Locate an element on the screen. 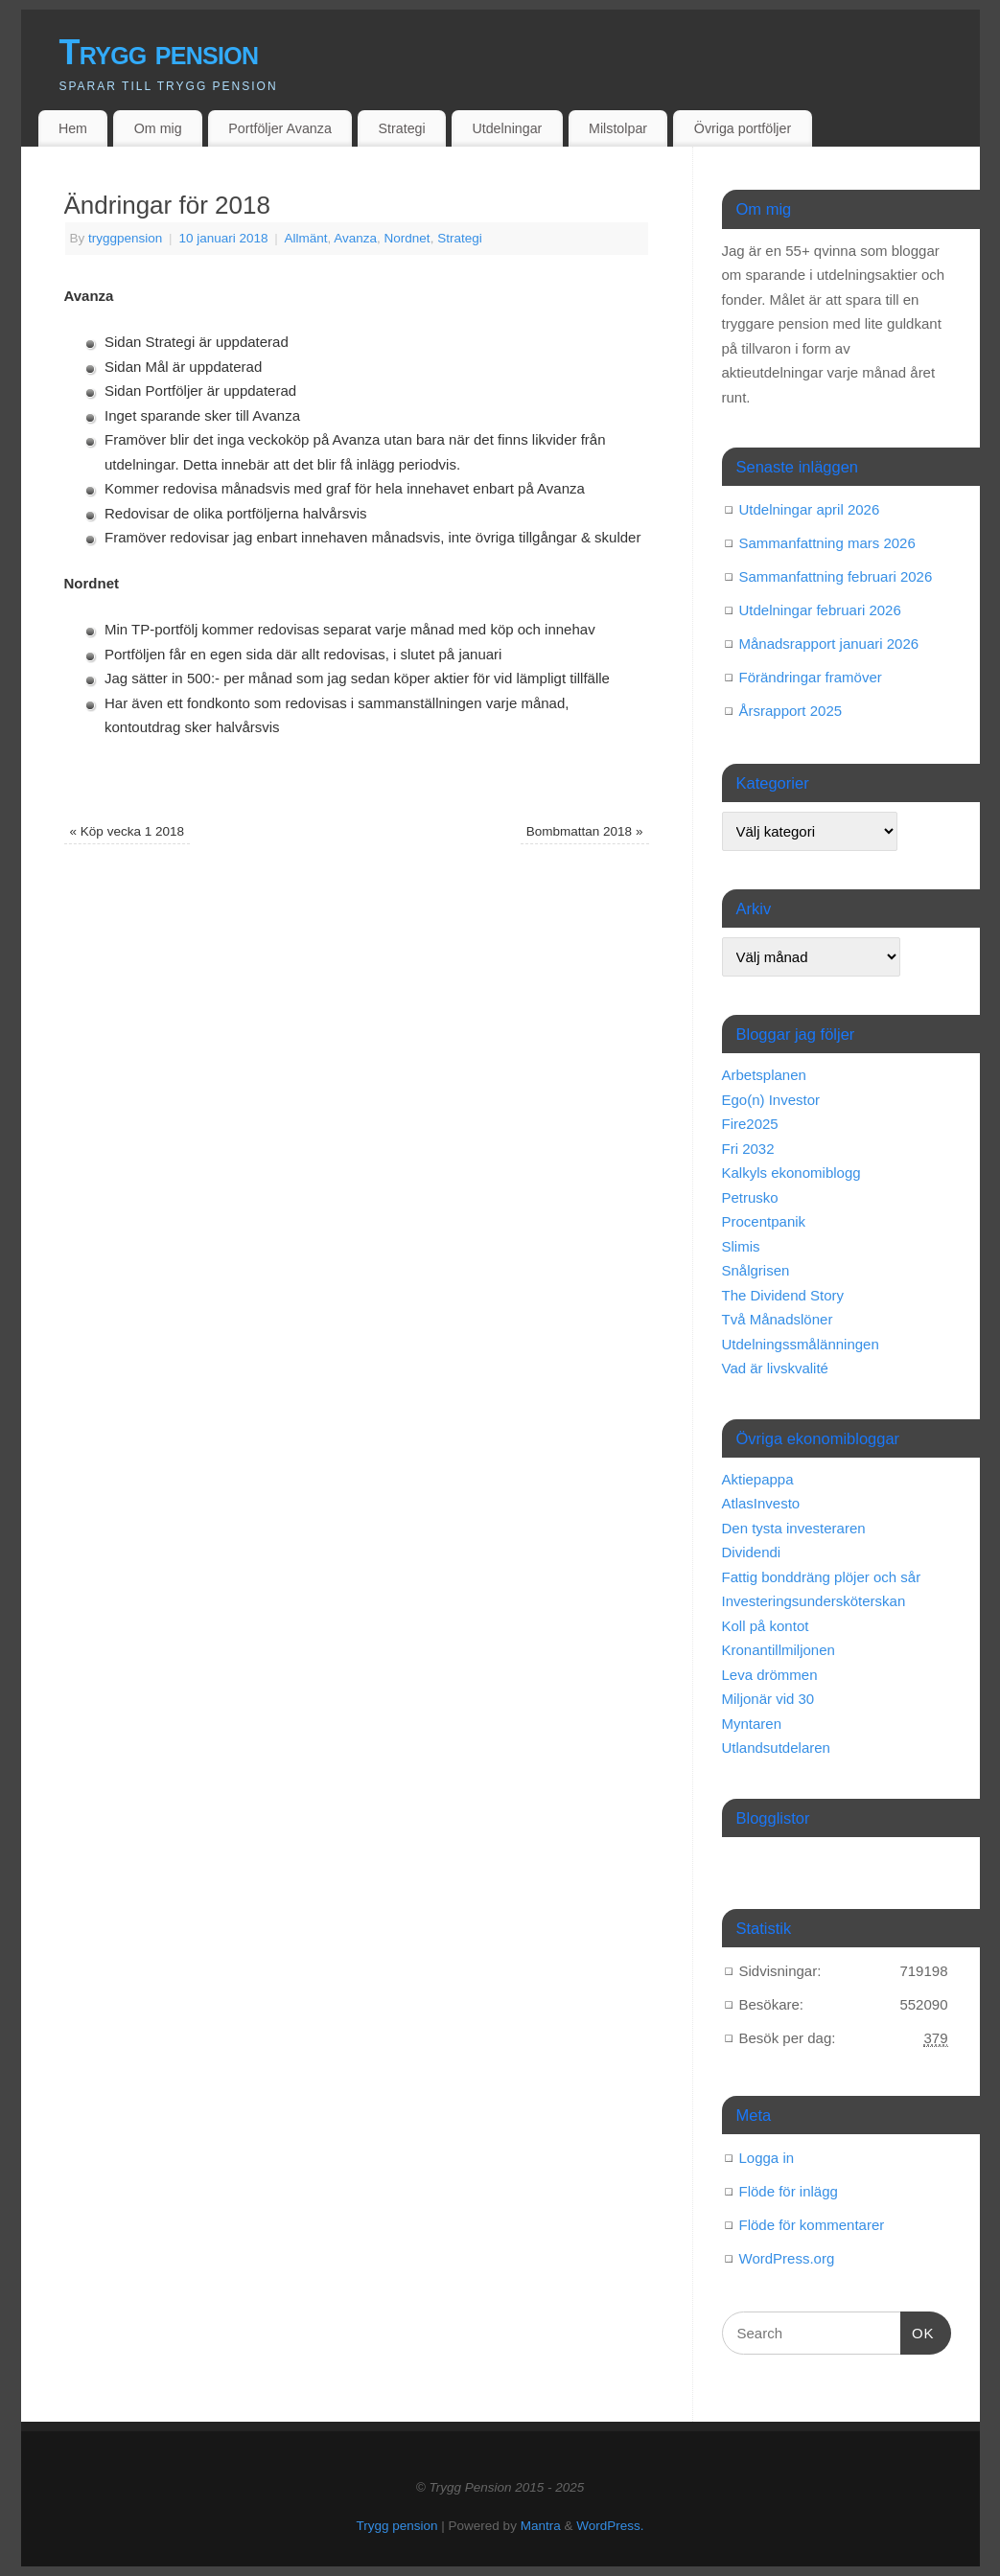 The image size is (1000, 2576). Årsrapport 2025 is located at coordinates (791, 710).